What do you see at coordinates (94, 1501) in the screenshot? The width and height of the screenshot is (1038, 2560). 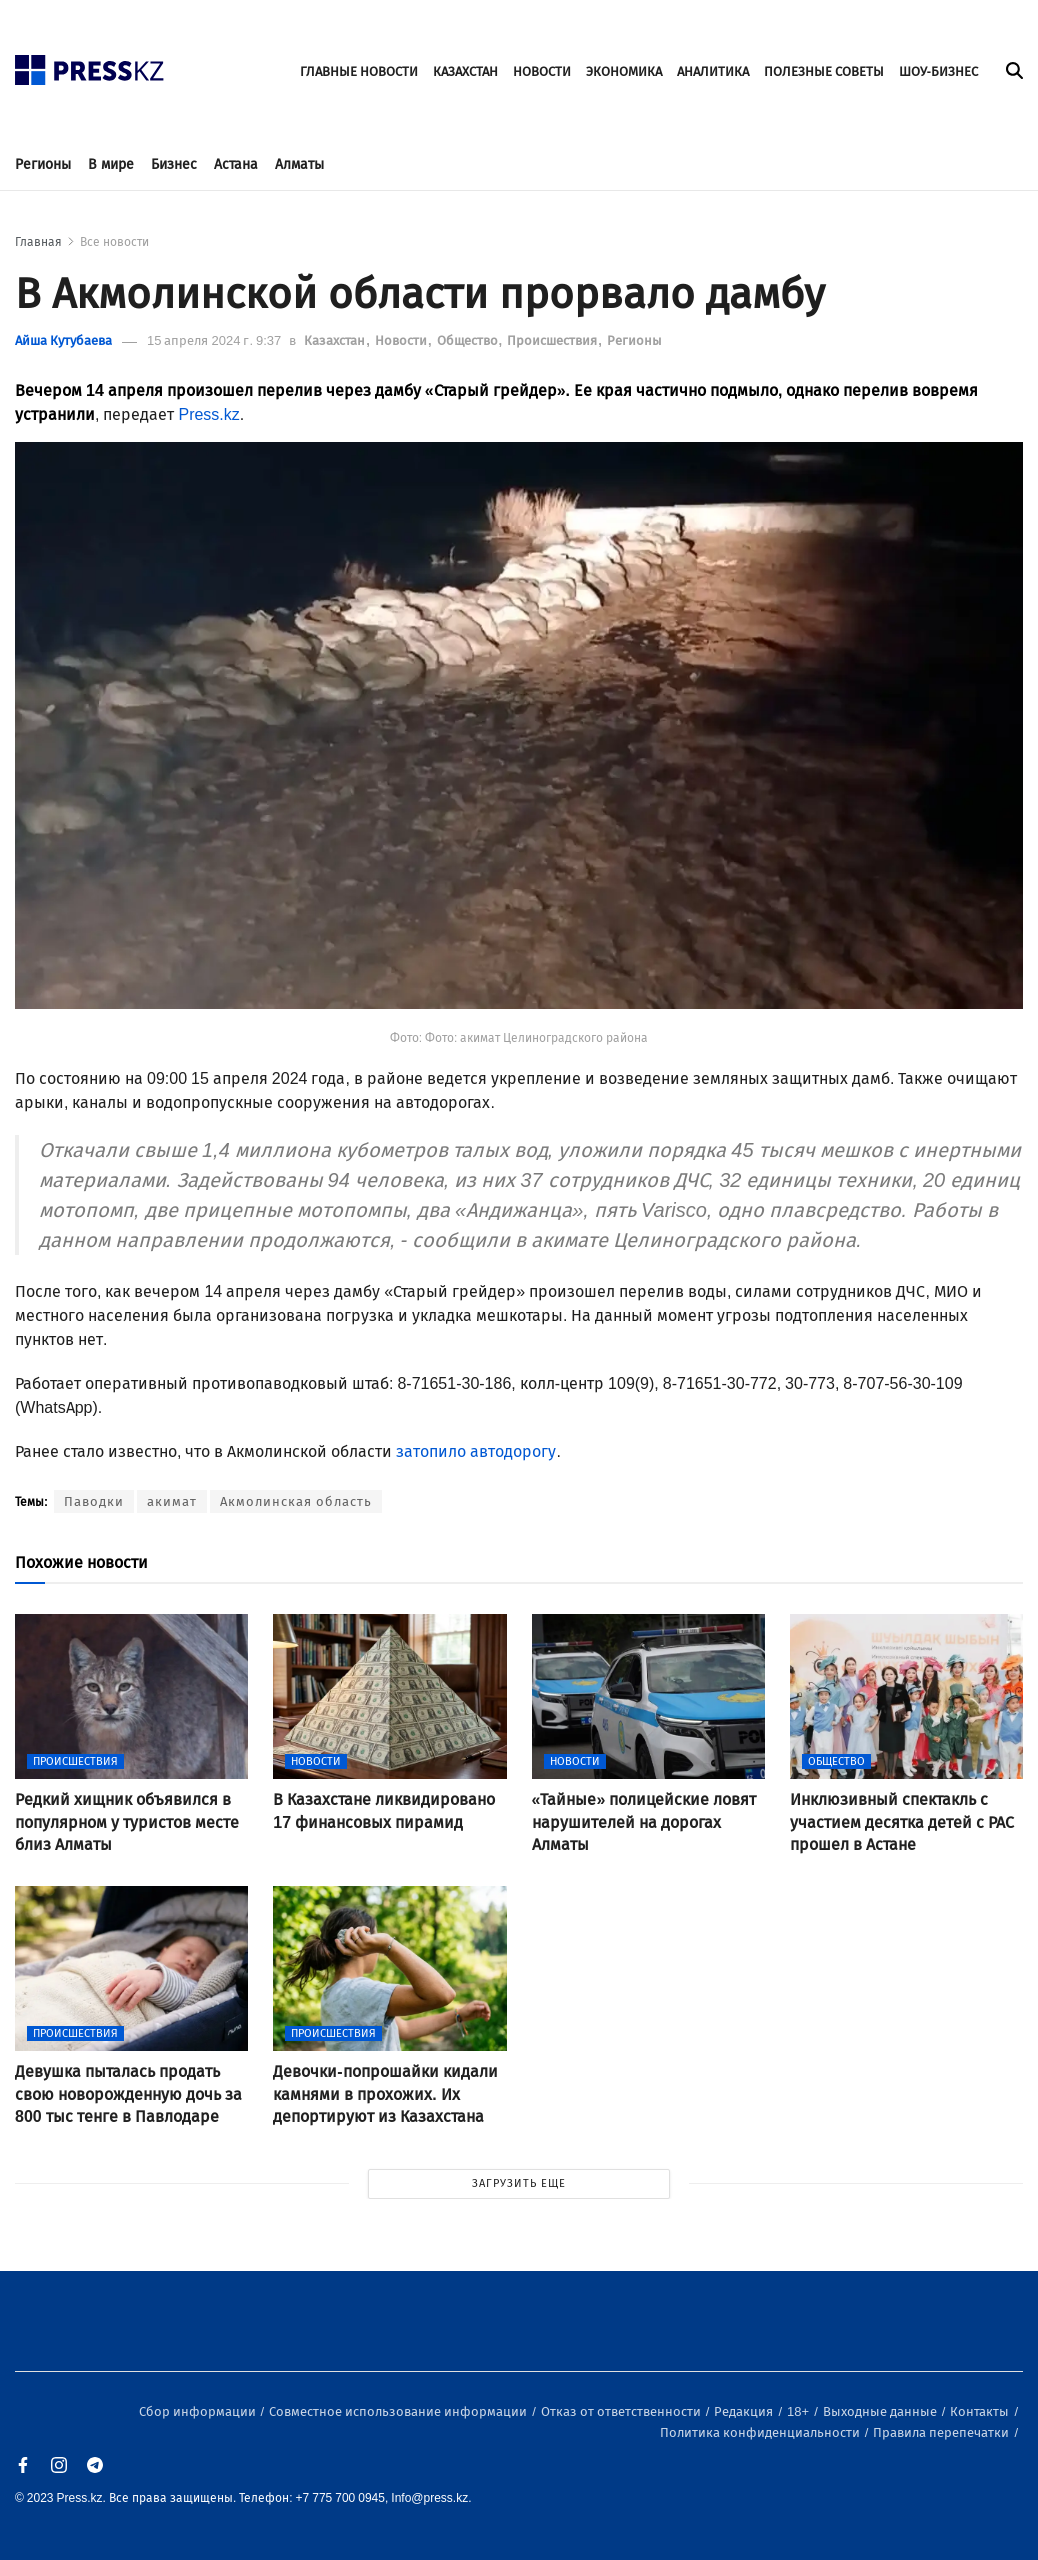 I see `Паводки` at bounding box center [94, 1501].